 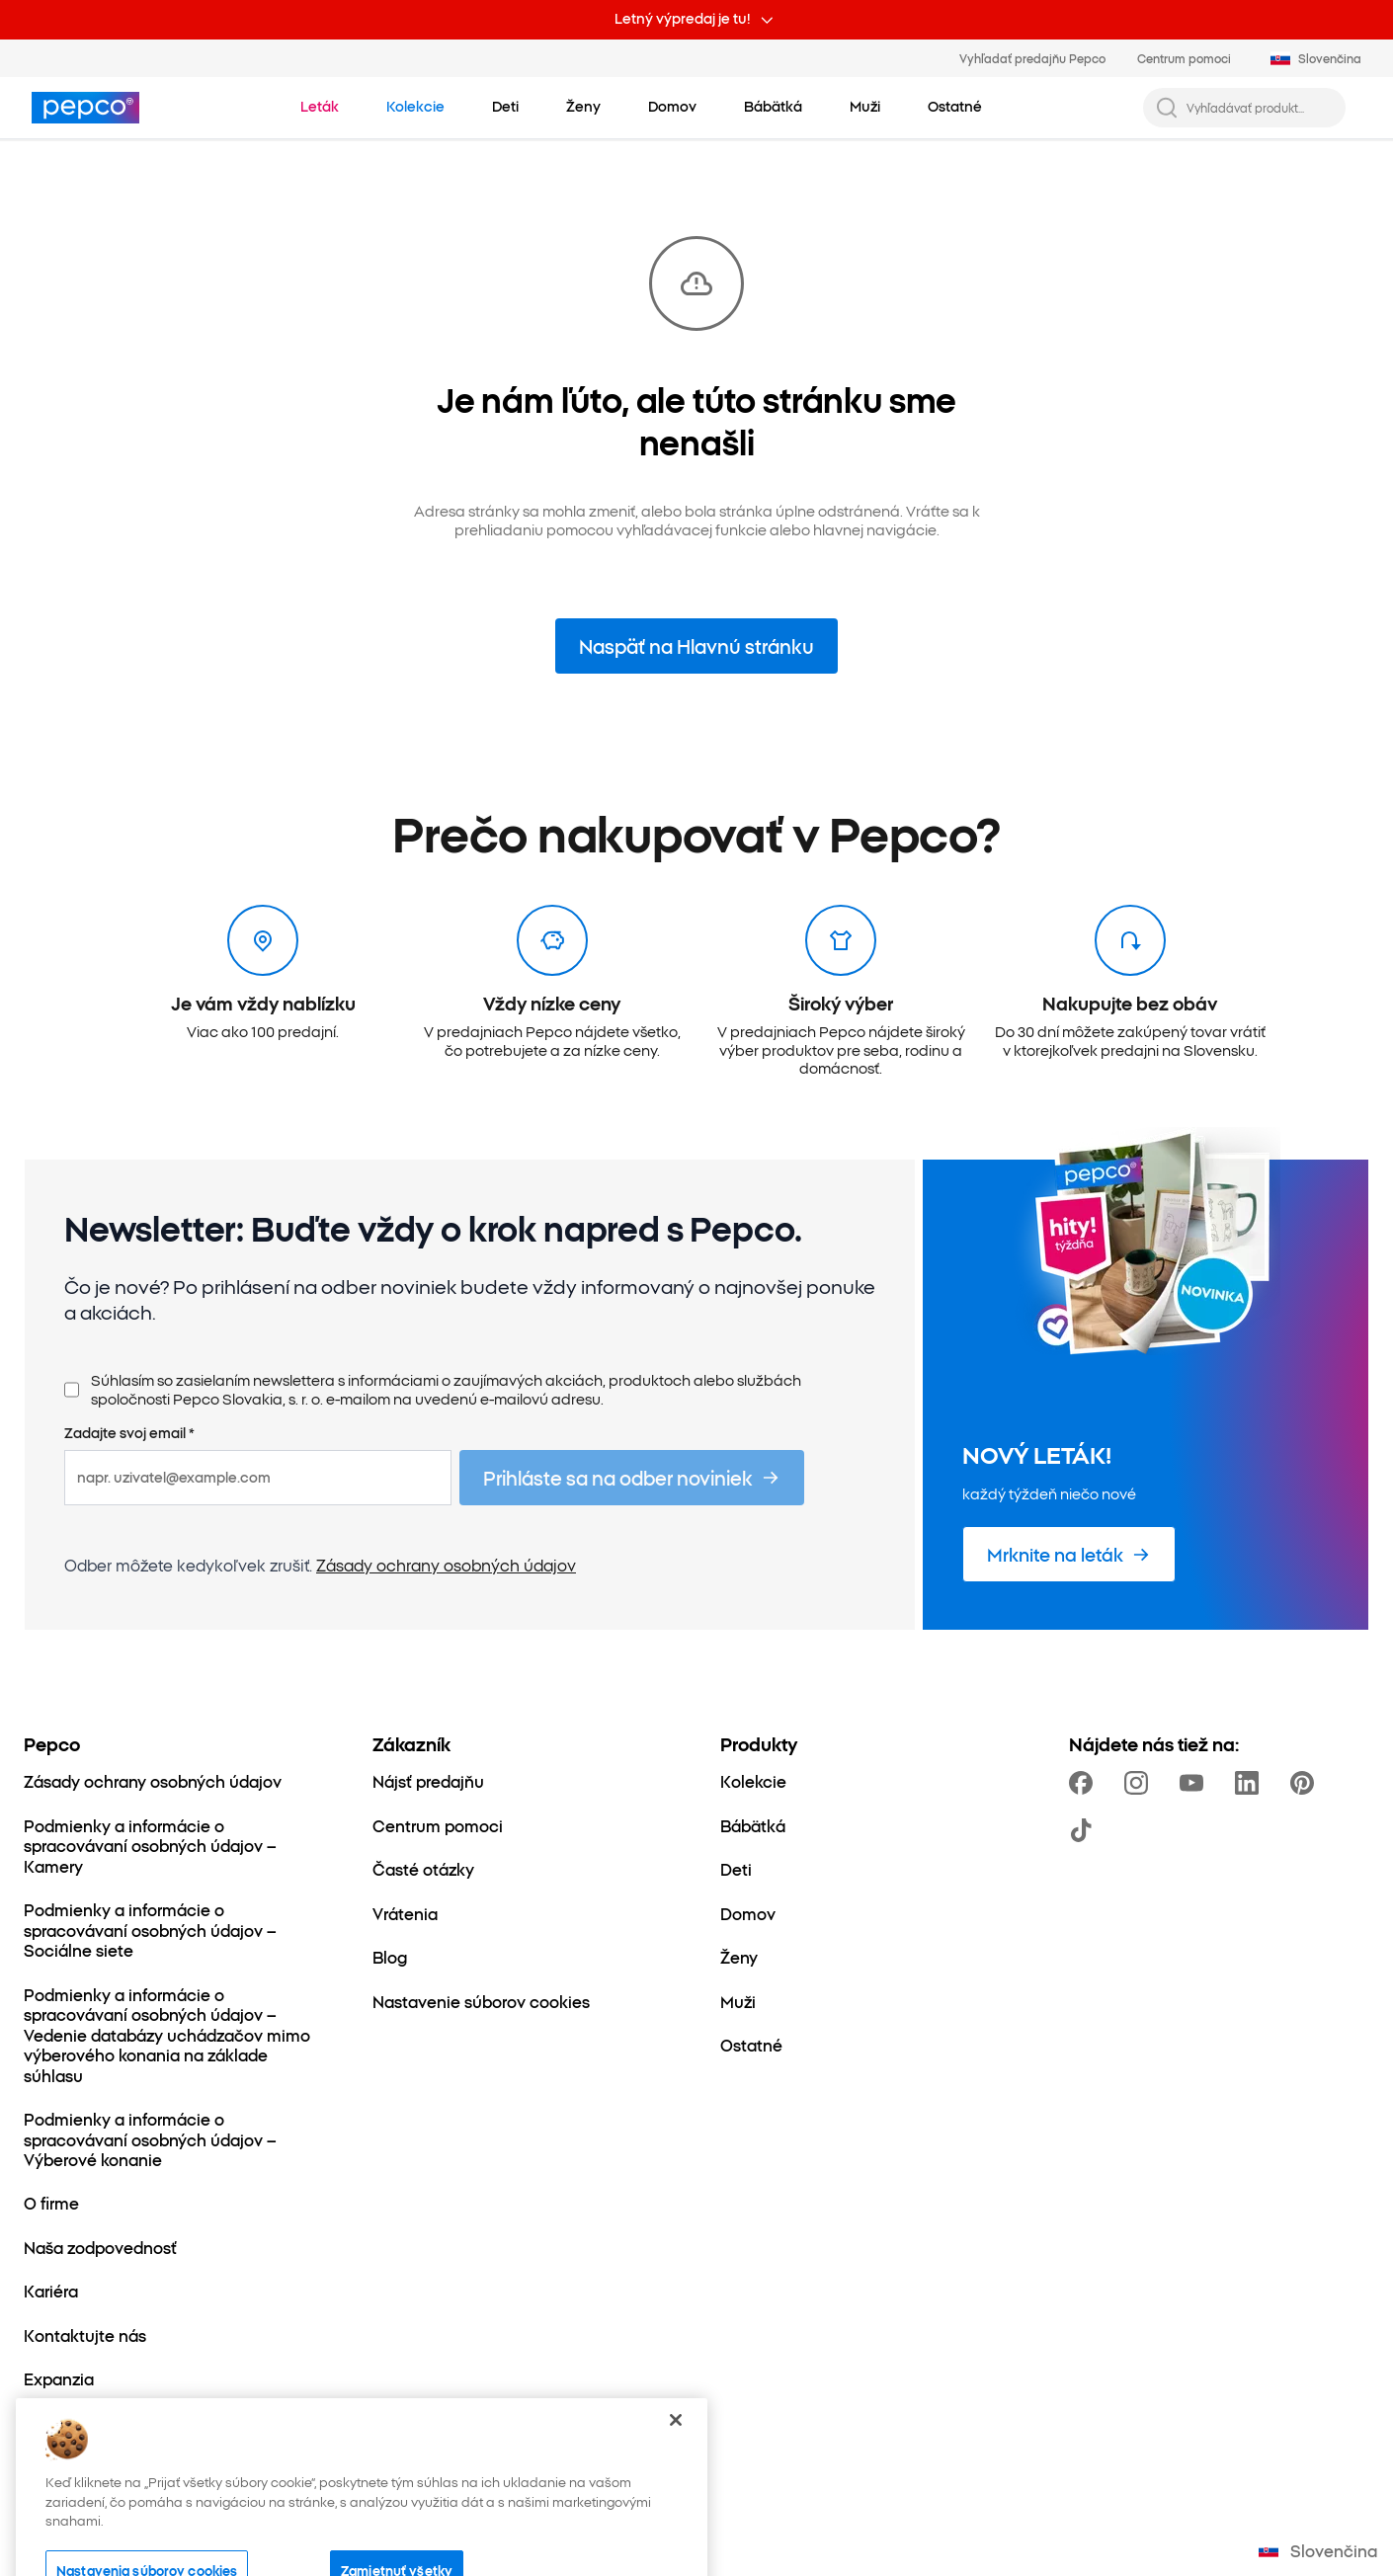 I want to click on [Podmienky a informácie o spracovávaní osobných údajov – Výberové konanie], so click(x=174, y=2139).